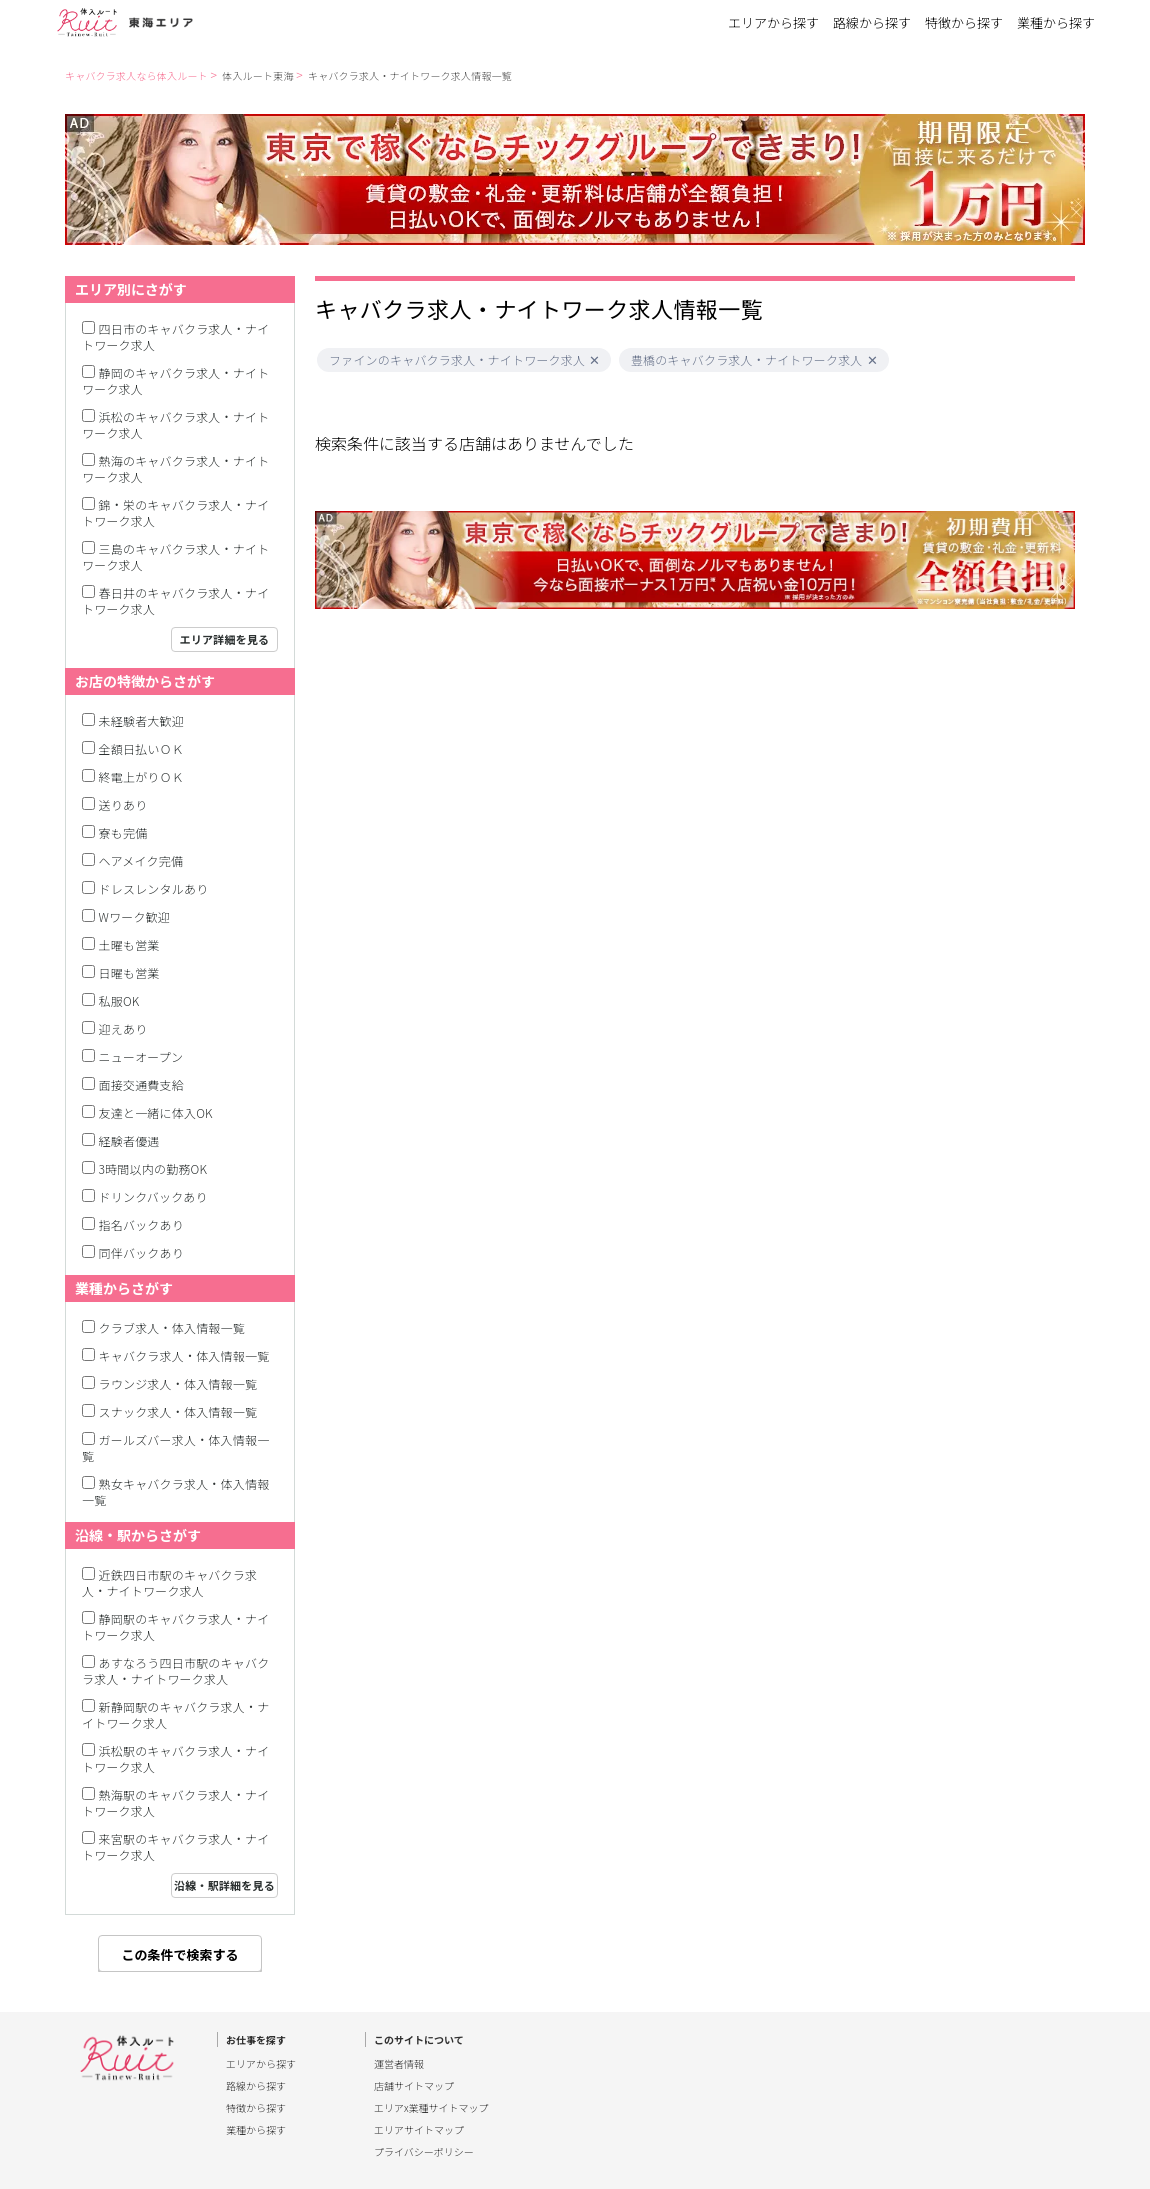 The width and height of the screenshot is (1150, 2189). I want to click on クラブ求人・体入情報一覧, so click(172, 1327).